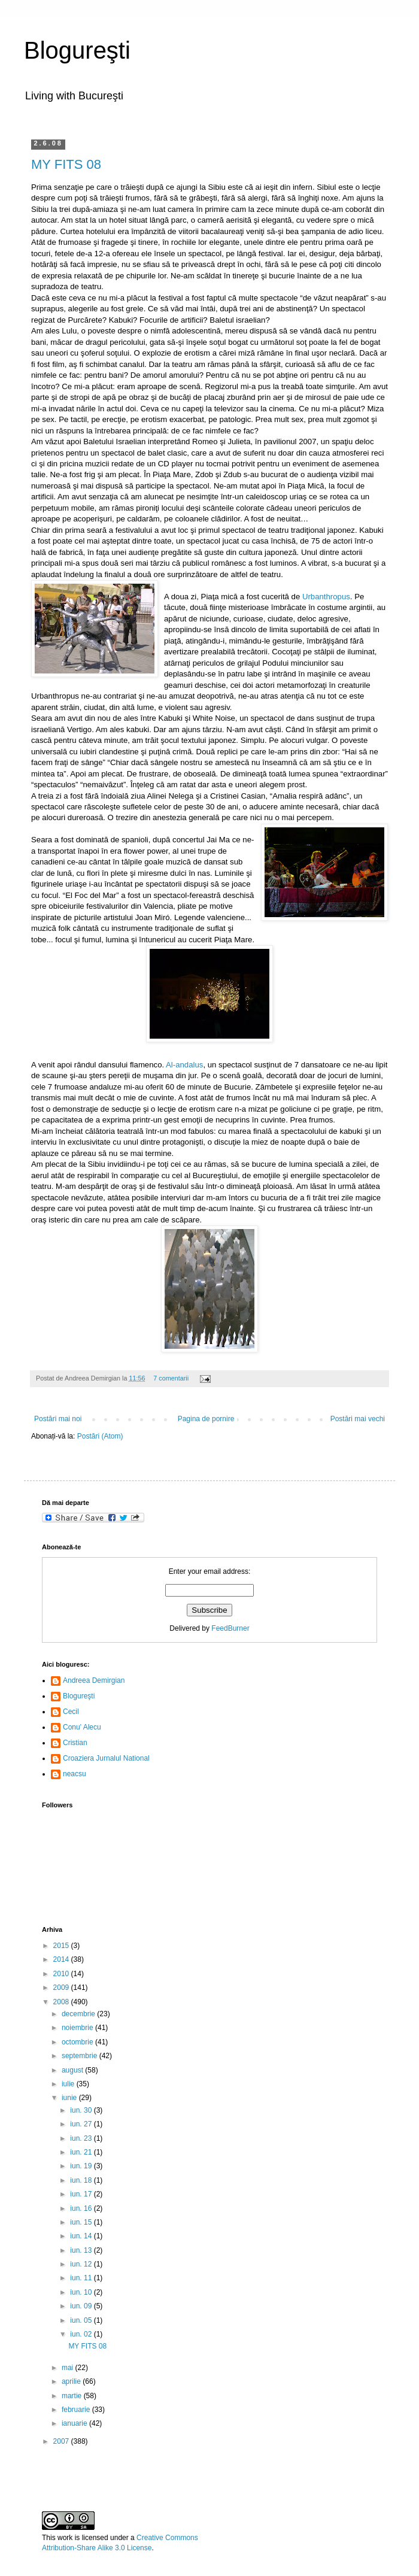 The height and width of the screenshot is (2576, 419). What do you see at coordinates (82, 1727) in the screenshot?
I see `Conu' Alecu` at bounding box center [82, 1727].